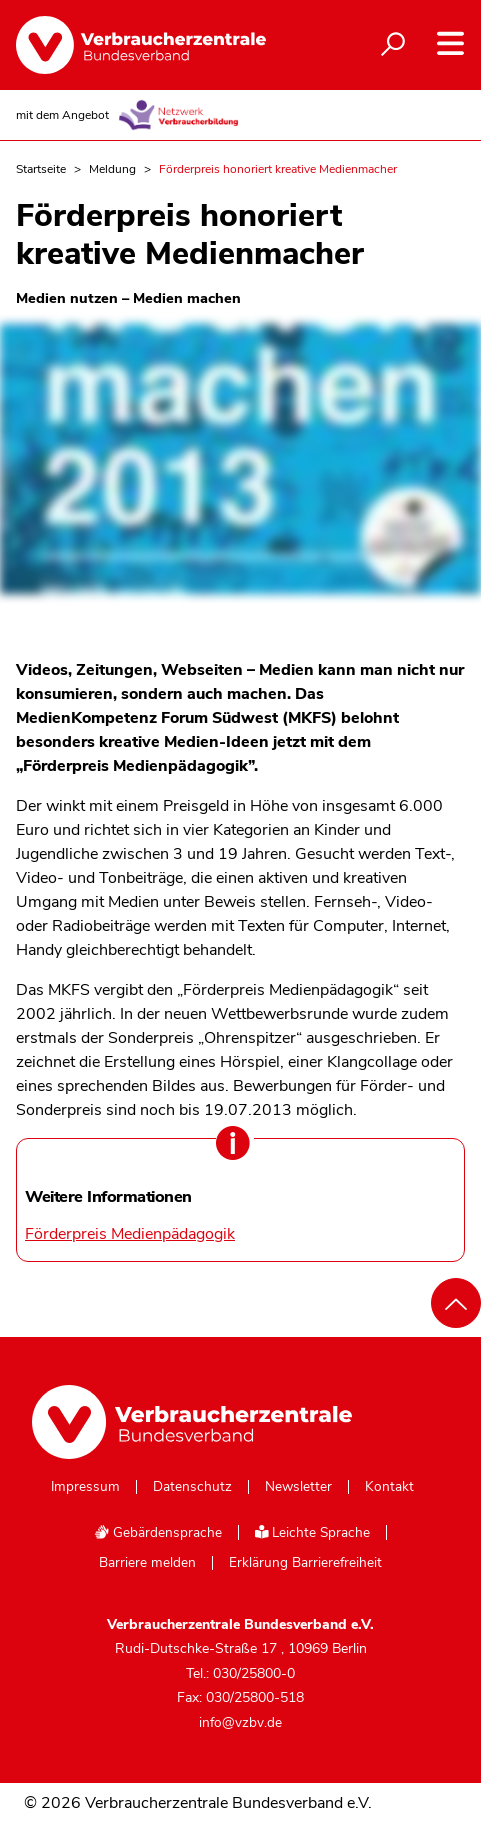  Describe the element at coordinates (85, 1487) in the screenshot. I see `Impressum` at that location.